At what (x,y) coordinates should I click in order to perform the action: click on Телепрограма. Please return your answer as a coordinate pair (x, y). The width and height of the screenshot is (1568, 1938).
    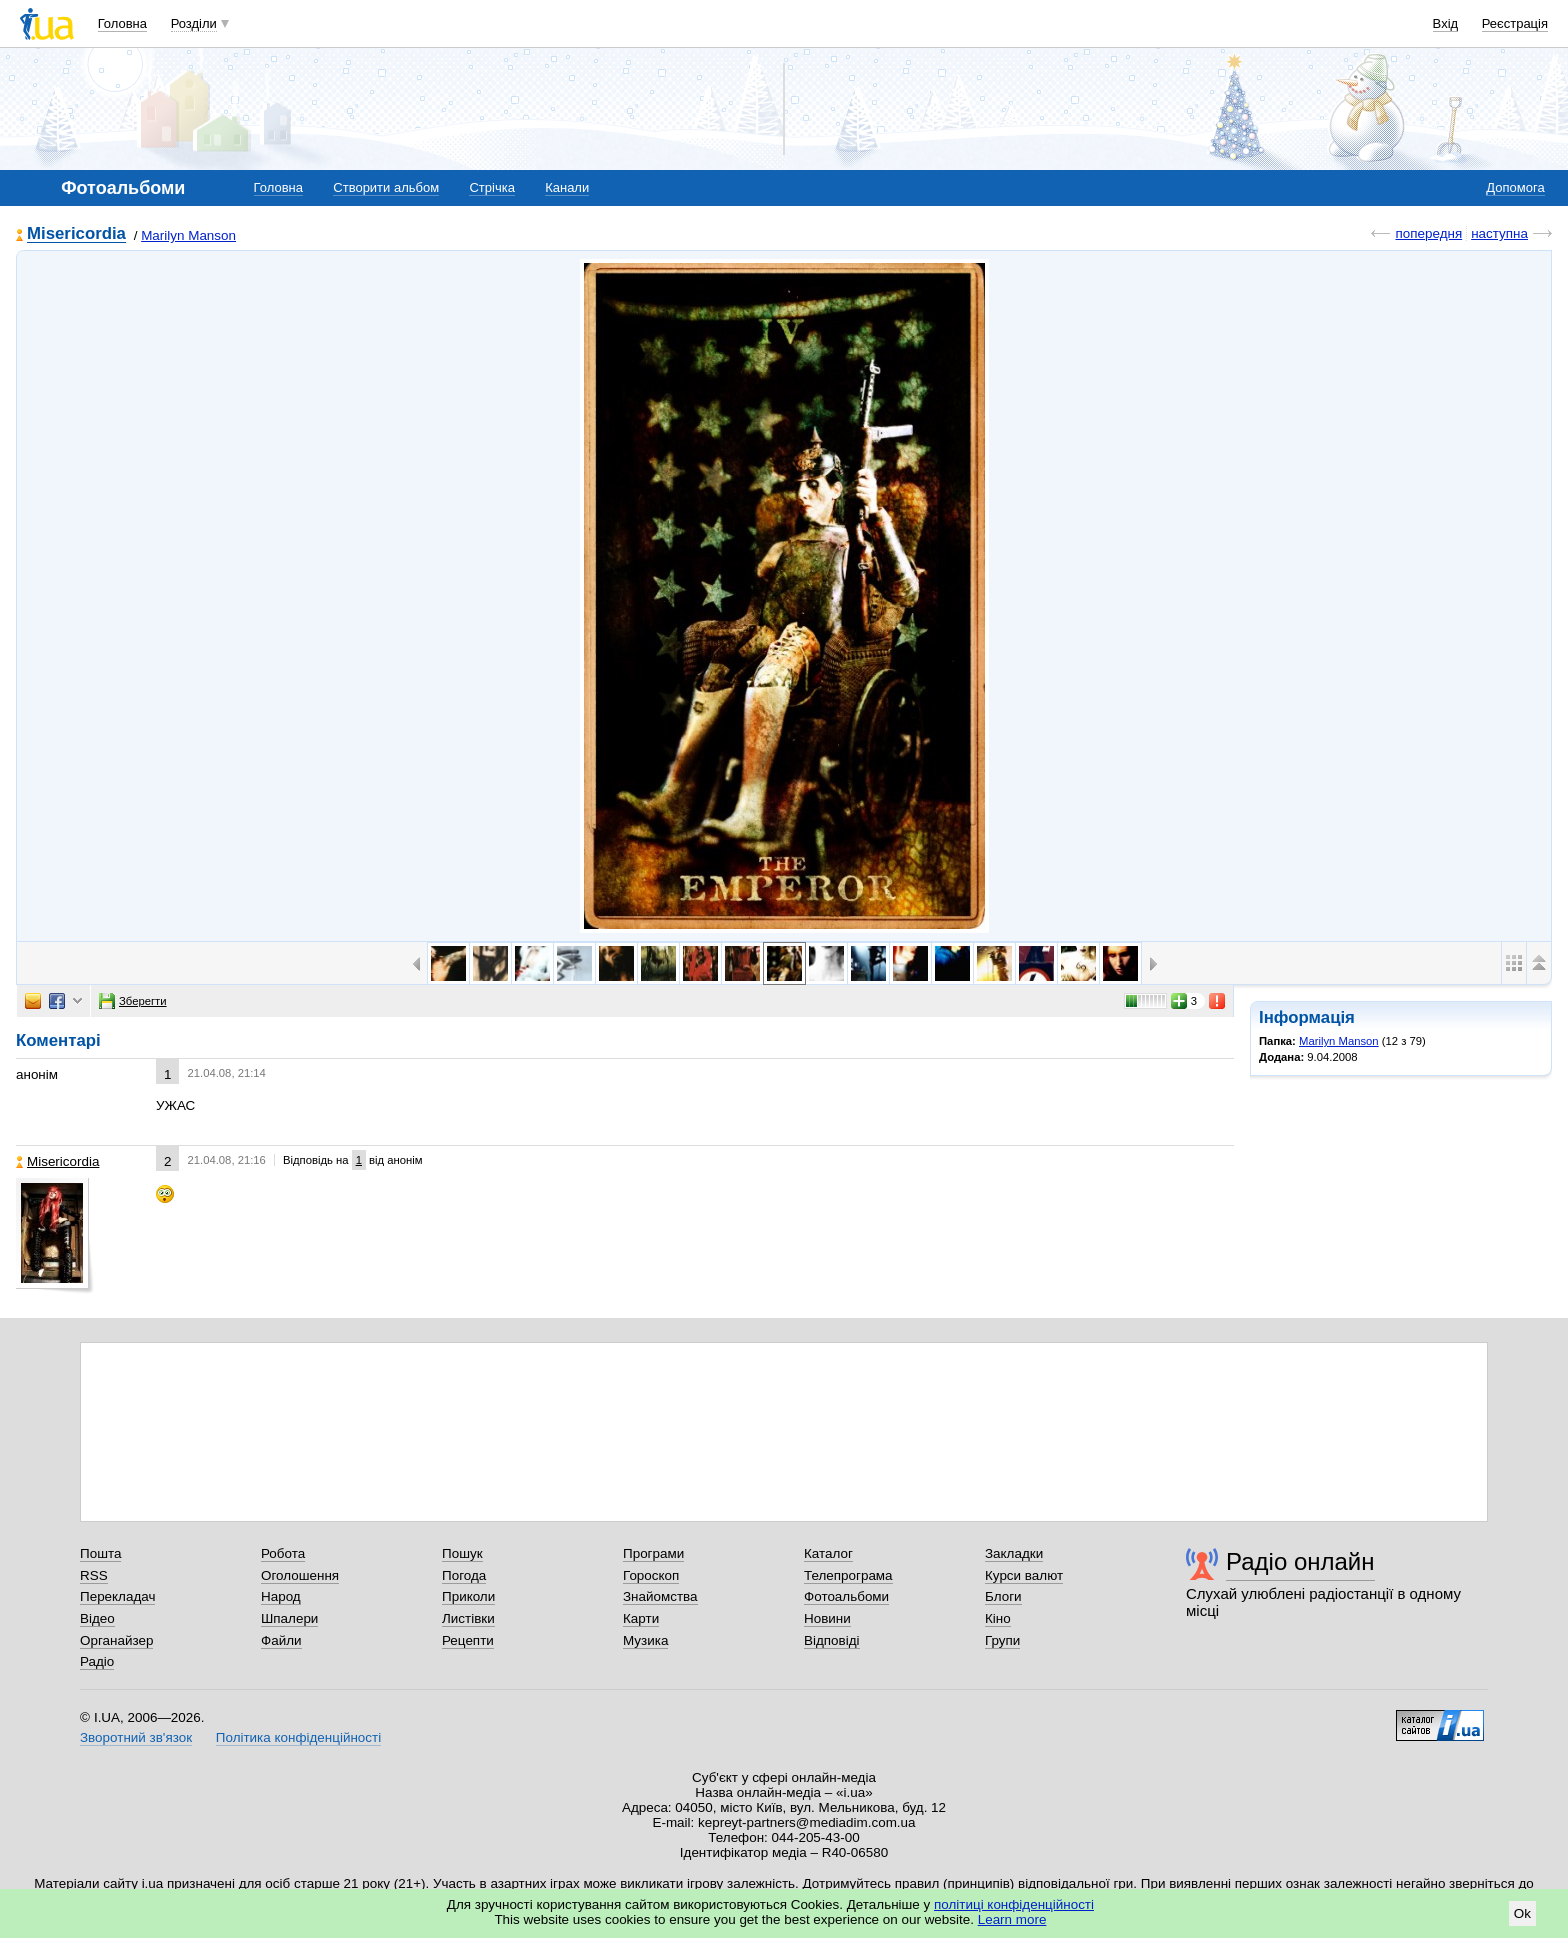
    Looking at the image, I should click on (848, 1575).